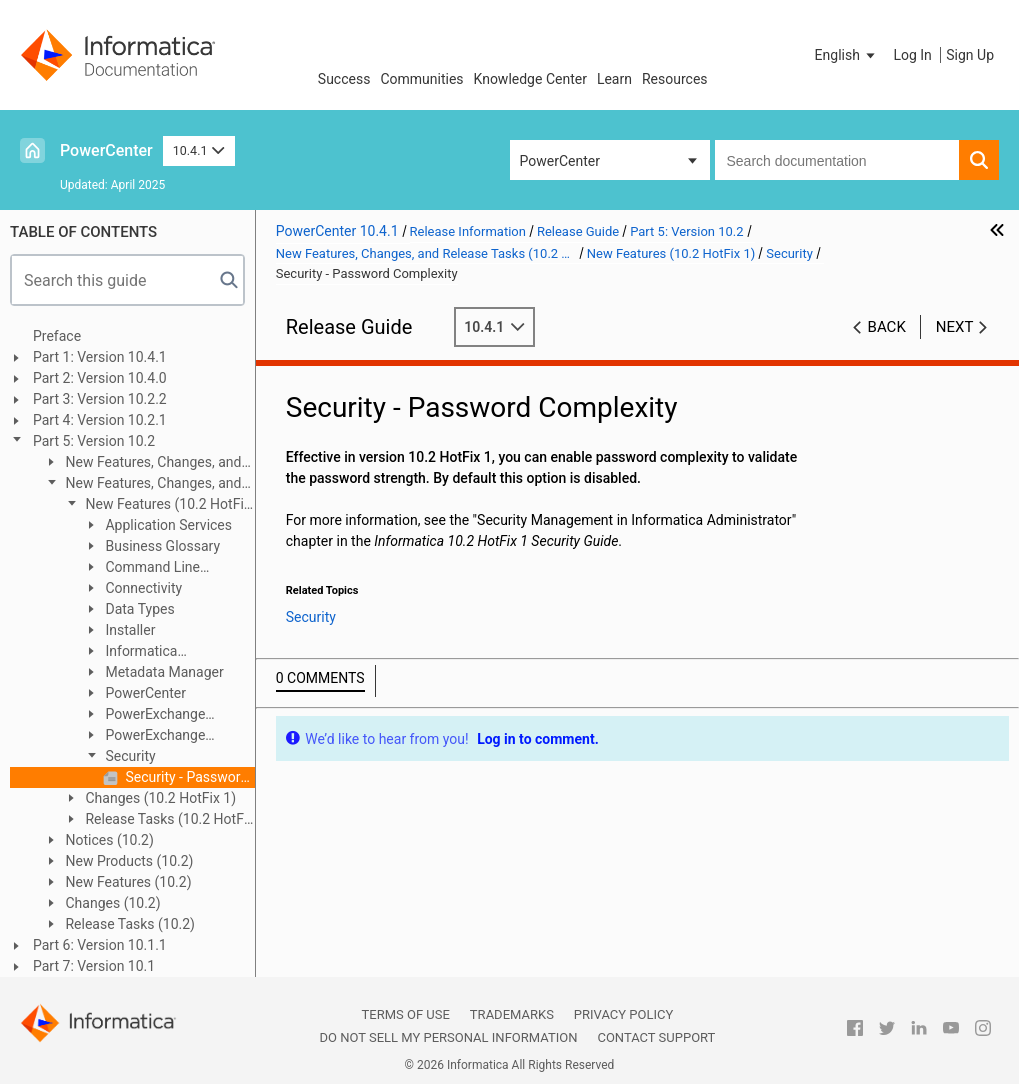 The width and height of the screenshot is (1019, 1084). I want to click on New Products (10.2), so click(127, 861).